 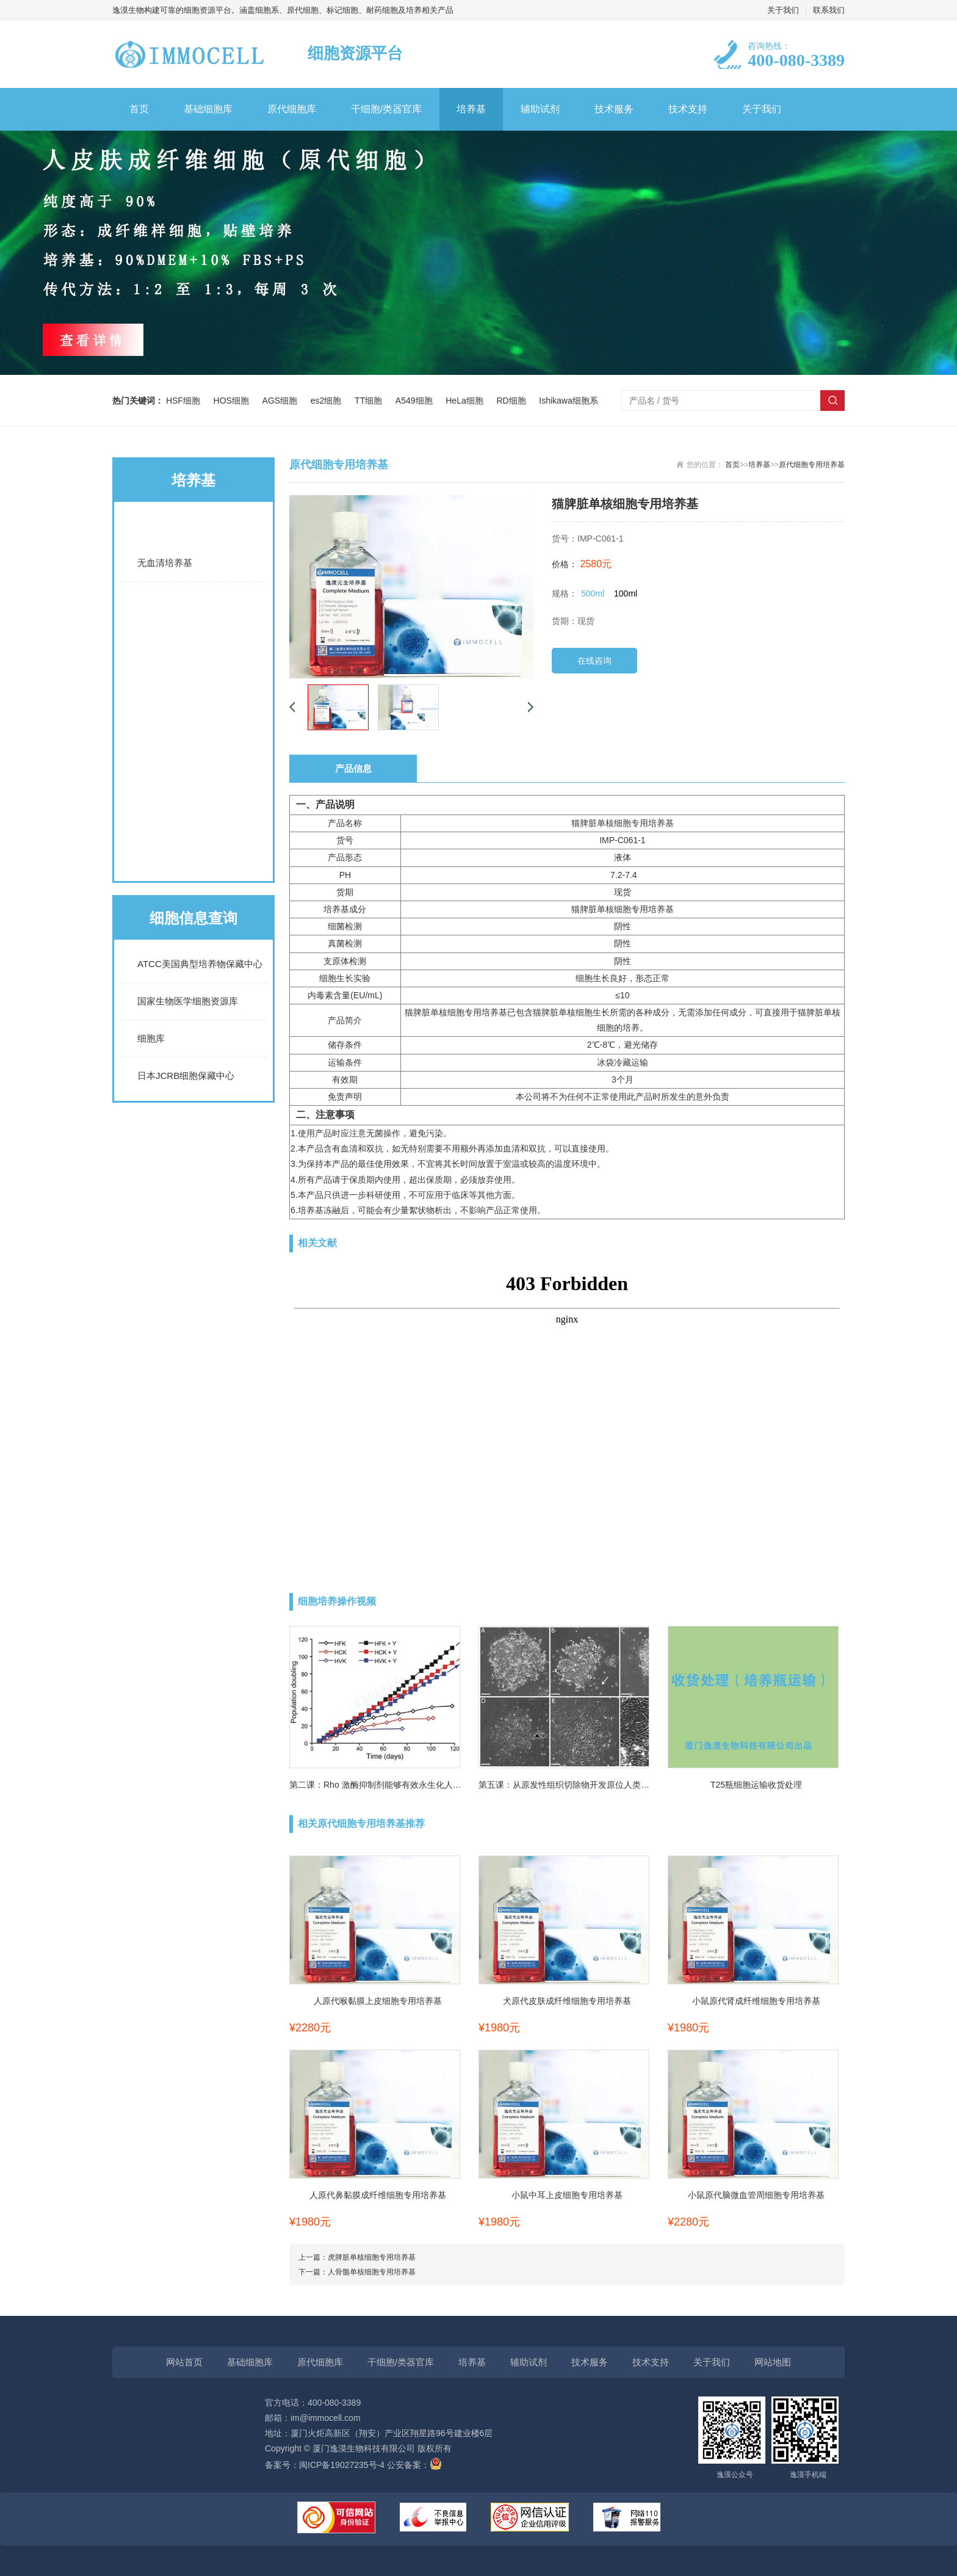 I want to click on HOS细胞, so click(x=234, y=400).